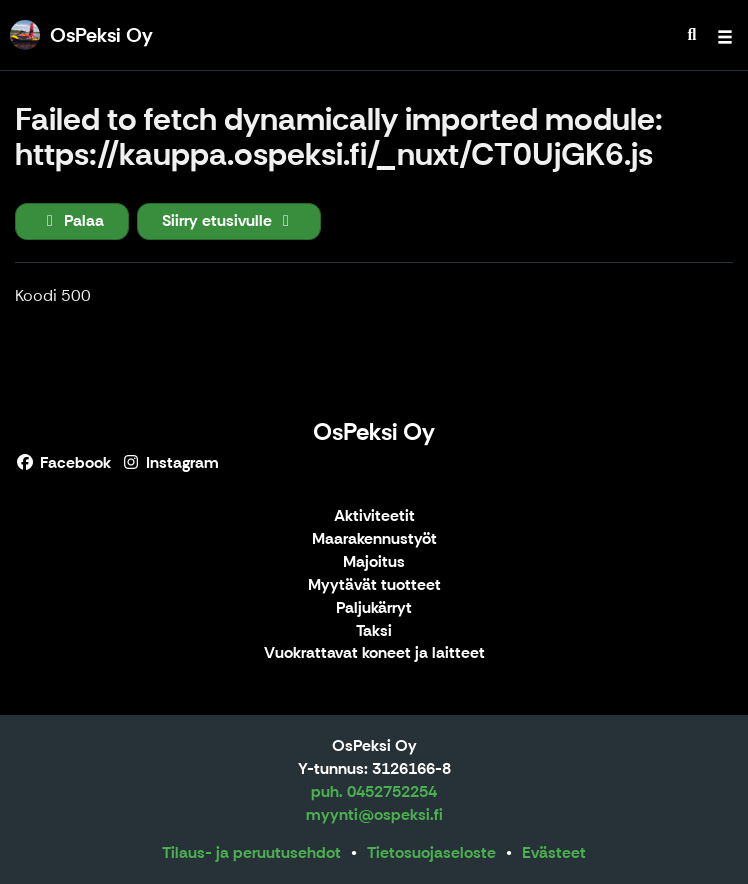 This screenshot has height=884, width=748. What do you see at coordinates (431, 852) in the screenshot?
I see `Tietosuojaseloste` at bounding box center [431, 852].